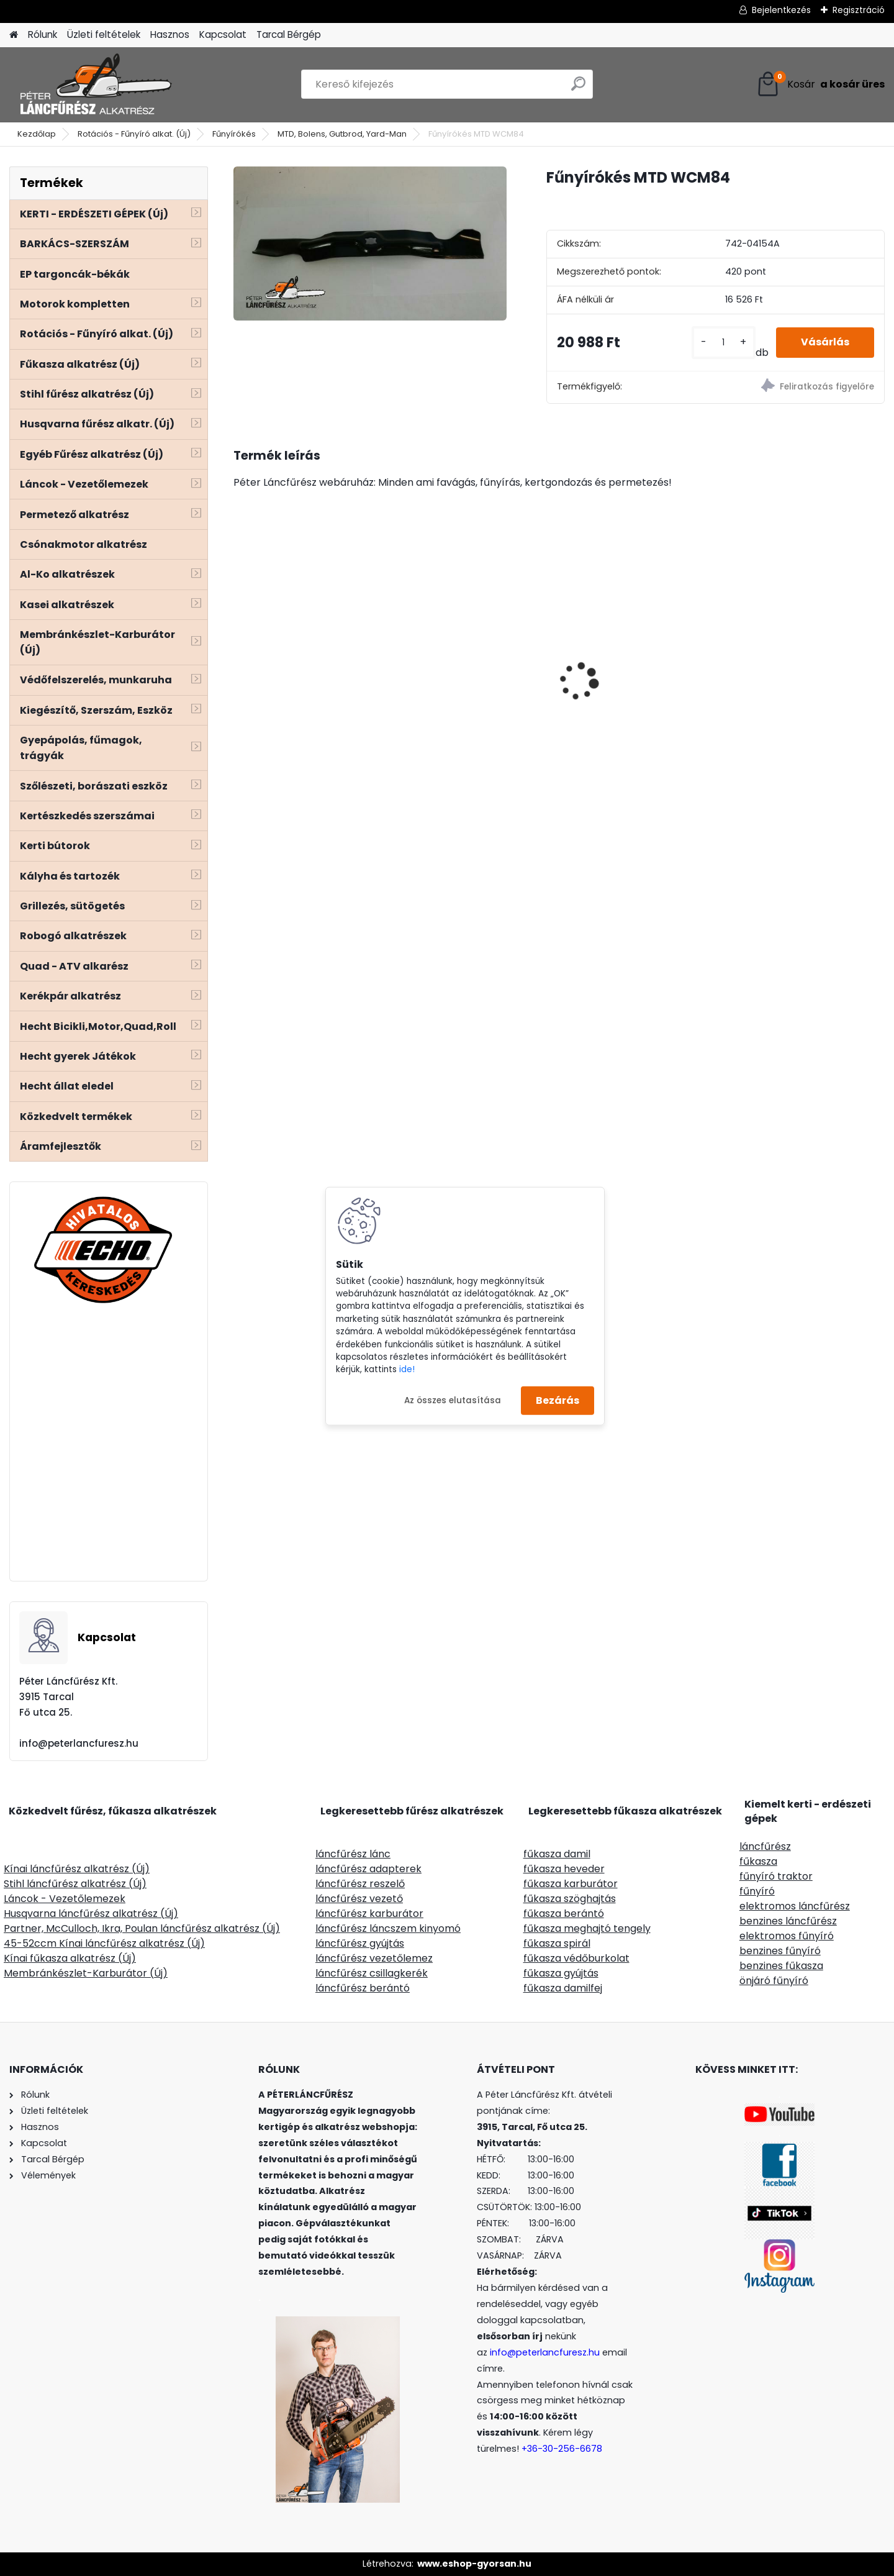 This screenshot has height=2576, width=894. Describe the element at coordinates (362, 1988) in the screenshot. I see `láncfűrész berántó` at that location.